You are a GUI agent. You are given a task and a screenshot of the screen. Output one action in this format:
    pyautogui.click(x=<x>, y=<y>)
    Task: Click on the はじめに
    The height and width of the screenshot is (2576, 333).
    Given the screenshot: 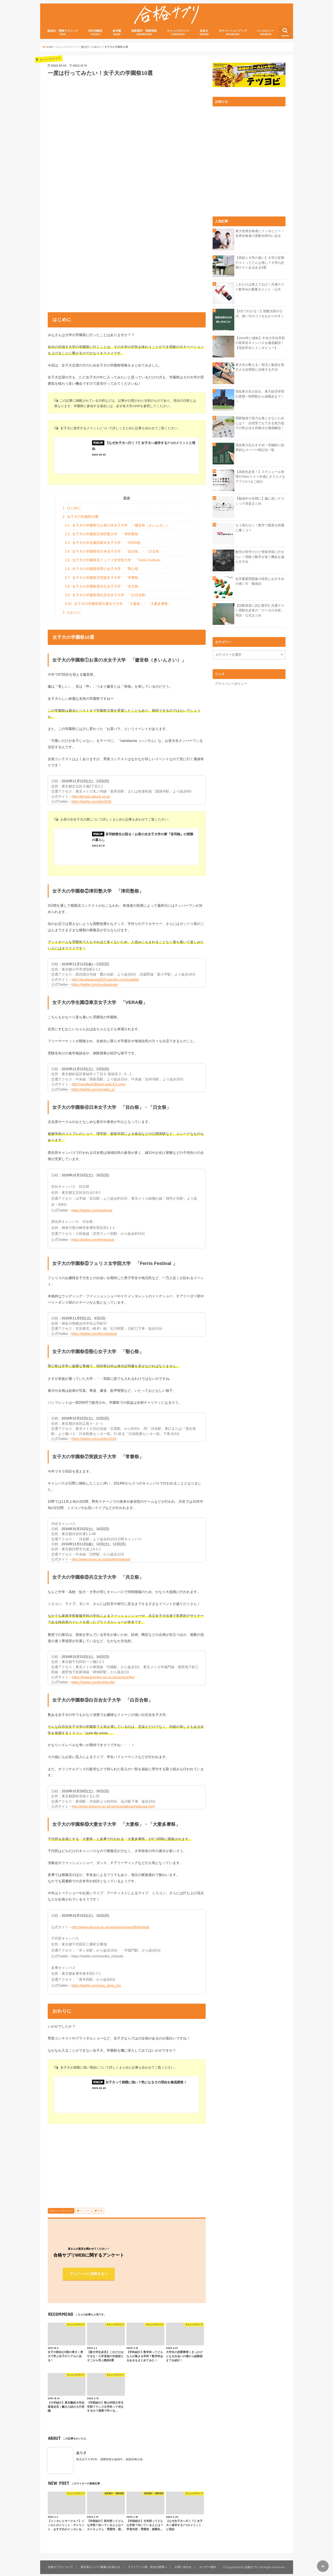 What is the action you would take?
    pyautogui.click(x=71, y=509)
    